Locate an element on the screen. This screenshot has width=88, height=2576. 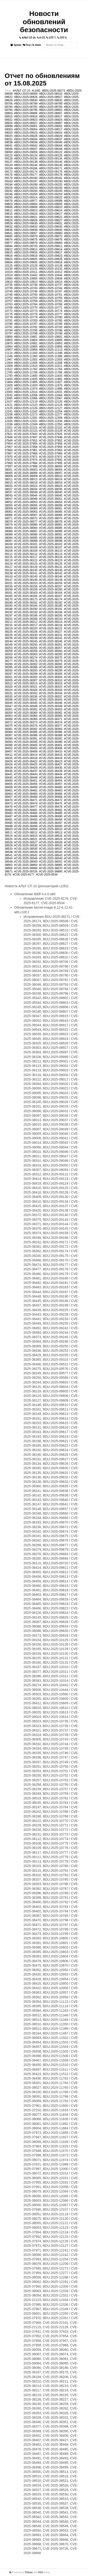
#CVE-2025-38310 is located at coordinates (50, 680).